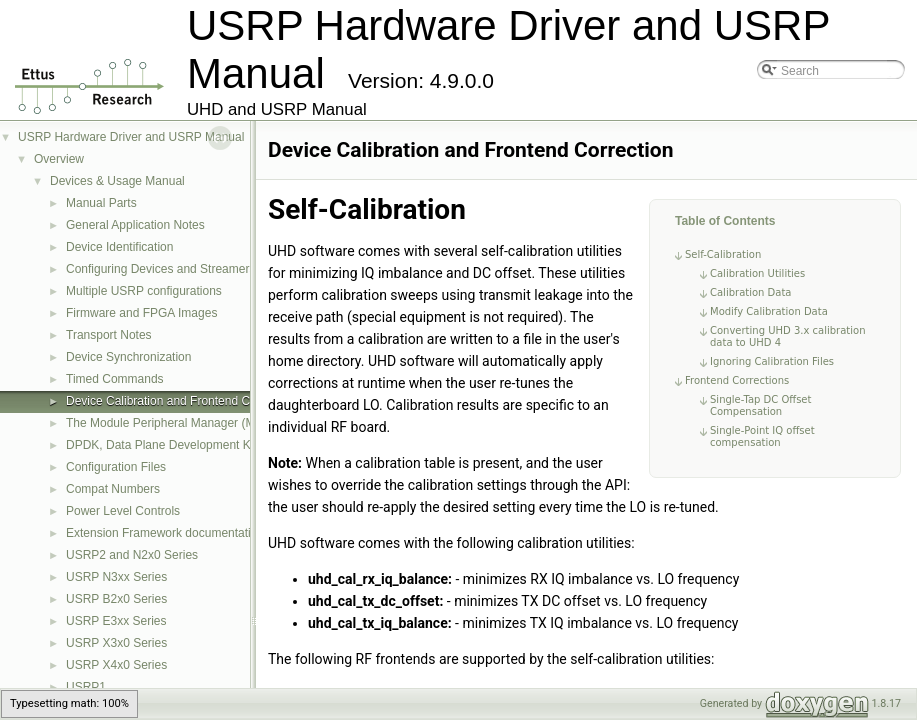 The width and height of the screenshot is (917, 720). Describe the element at coordinates (772, 361) in the screenshot. I see `Ignoring Calibration Files` at that location.